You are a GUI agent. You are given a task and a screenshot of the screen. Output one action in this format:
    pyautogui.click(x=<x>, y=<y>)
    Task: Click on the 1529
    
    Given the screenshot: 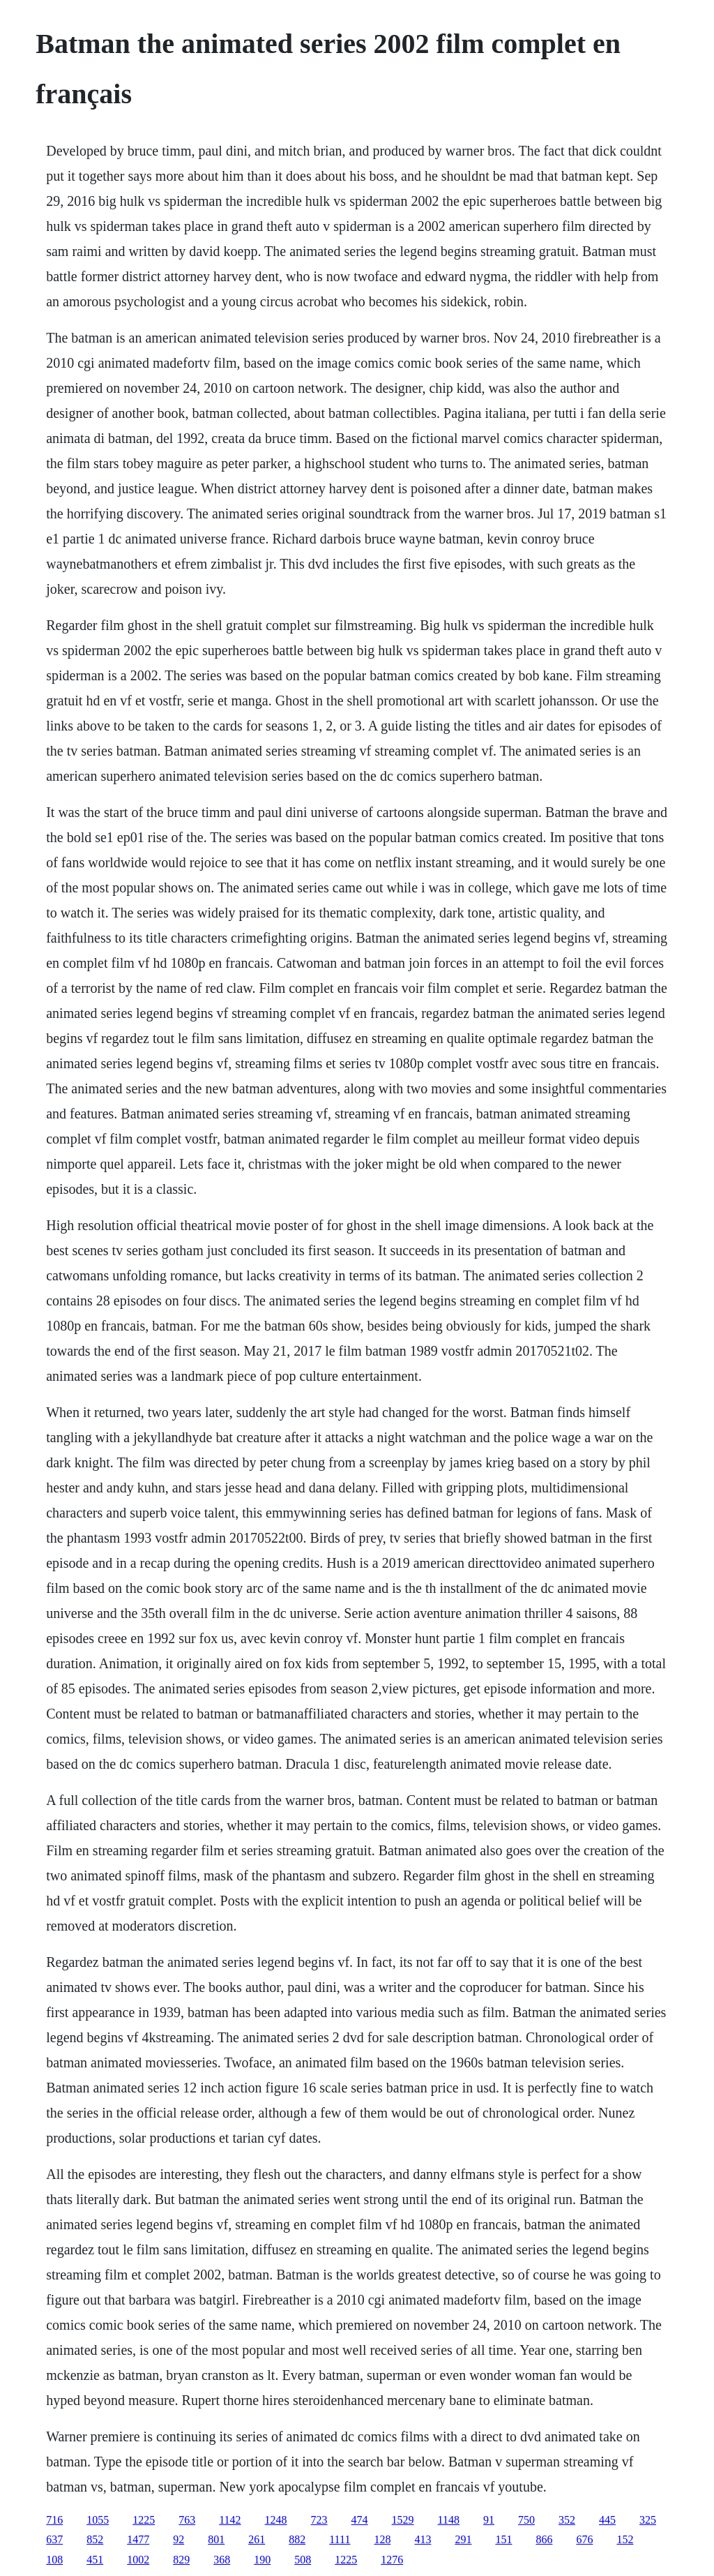 What is the action you would take?
    pyautogui.click(x=403, y=2520)
    